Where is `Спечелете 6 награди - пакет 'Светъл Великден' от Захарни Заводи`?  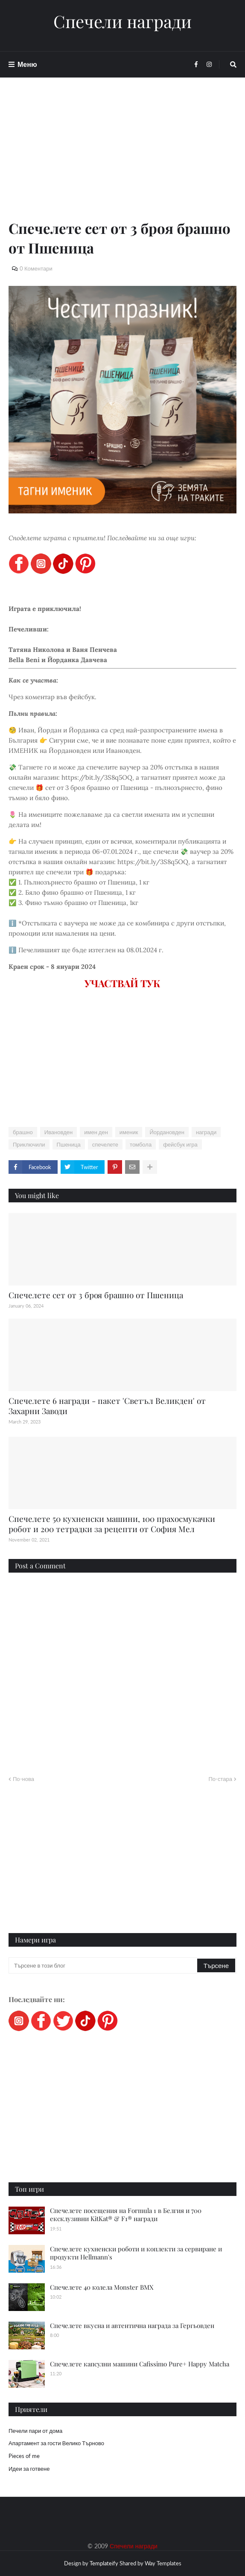 Спечелете 6 награди - пакет 'Светъл Великден' от Захарни Заводи is located at coordinates (107, 1406).